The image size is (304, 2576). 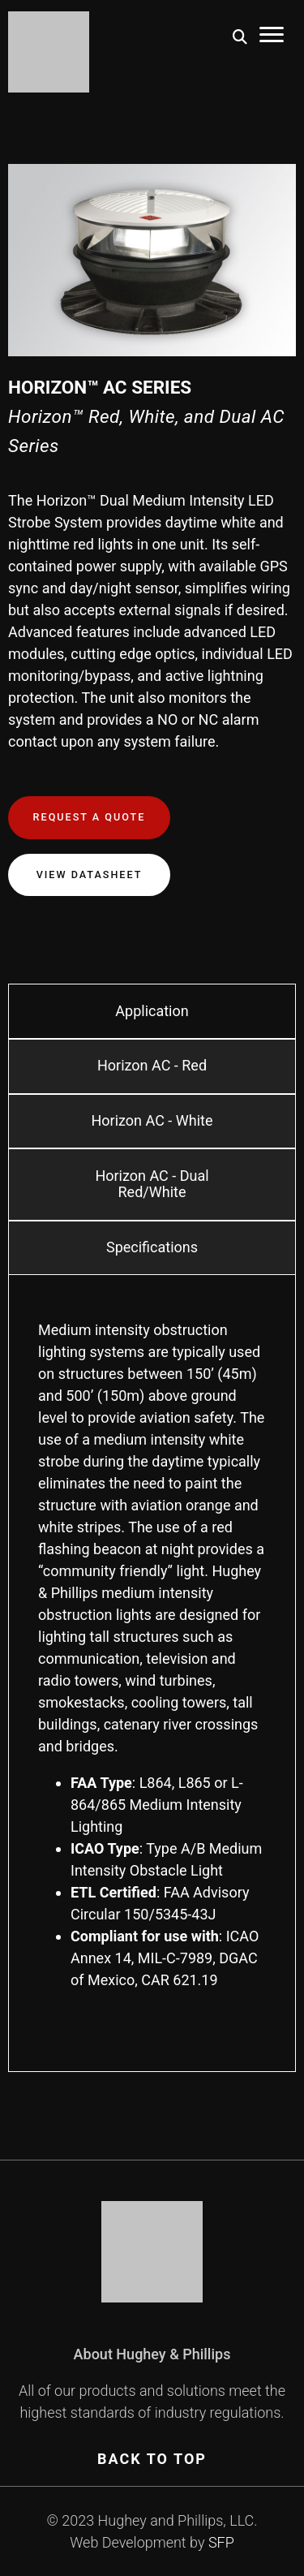 I want to click on Request a Quote, so click(x=89, y=817).